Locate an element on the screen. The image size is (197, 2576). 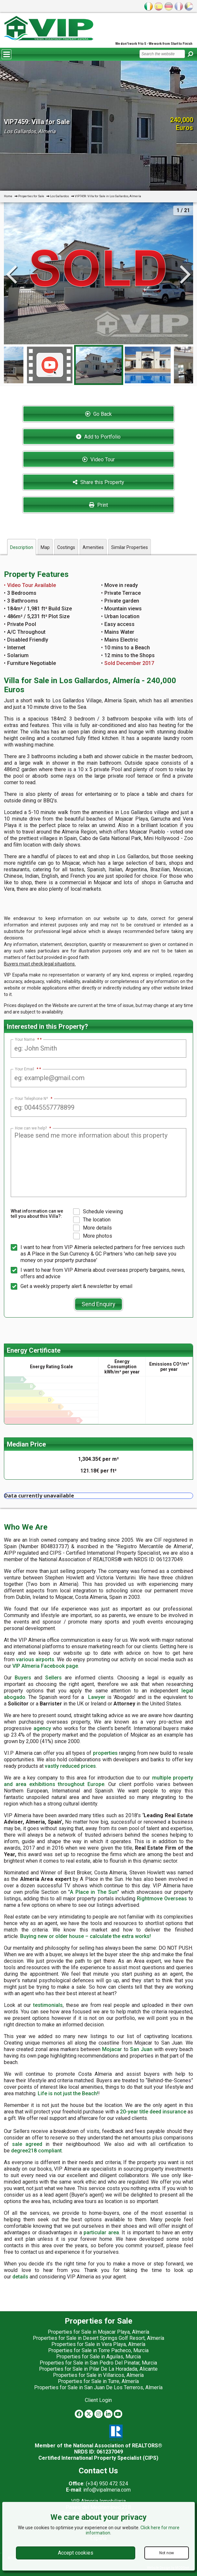
[option] is located at coordinates (98, 365).